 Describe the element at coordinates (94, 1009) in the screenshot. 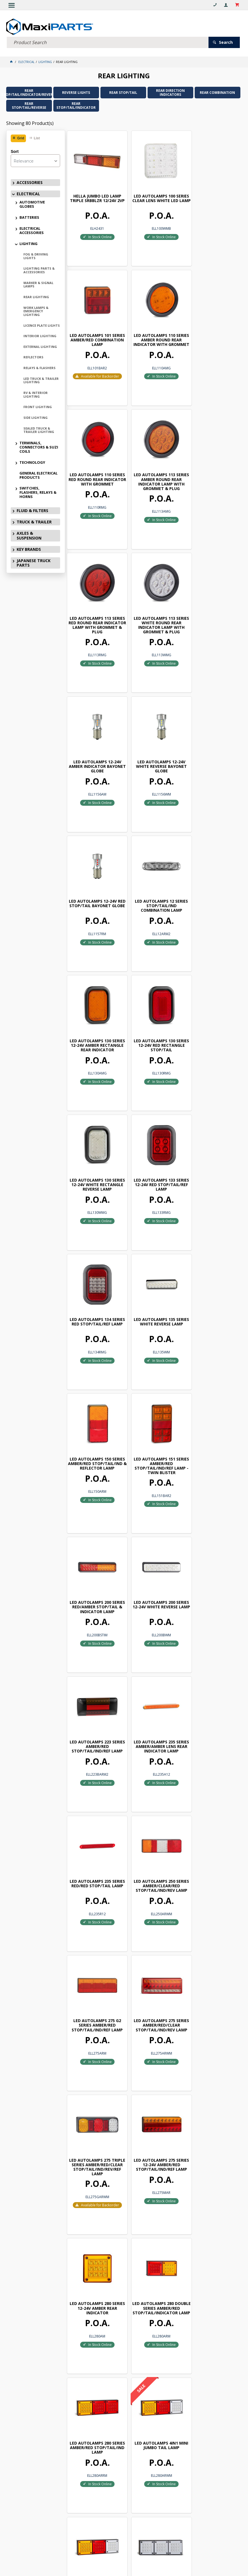

I see `LED AUTOLAMPS 150 SERIES AMBER/RED STOP/TAIL/IND & REFLECTOR LAMP` at that location.